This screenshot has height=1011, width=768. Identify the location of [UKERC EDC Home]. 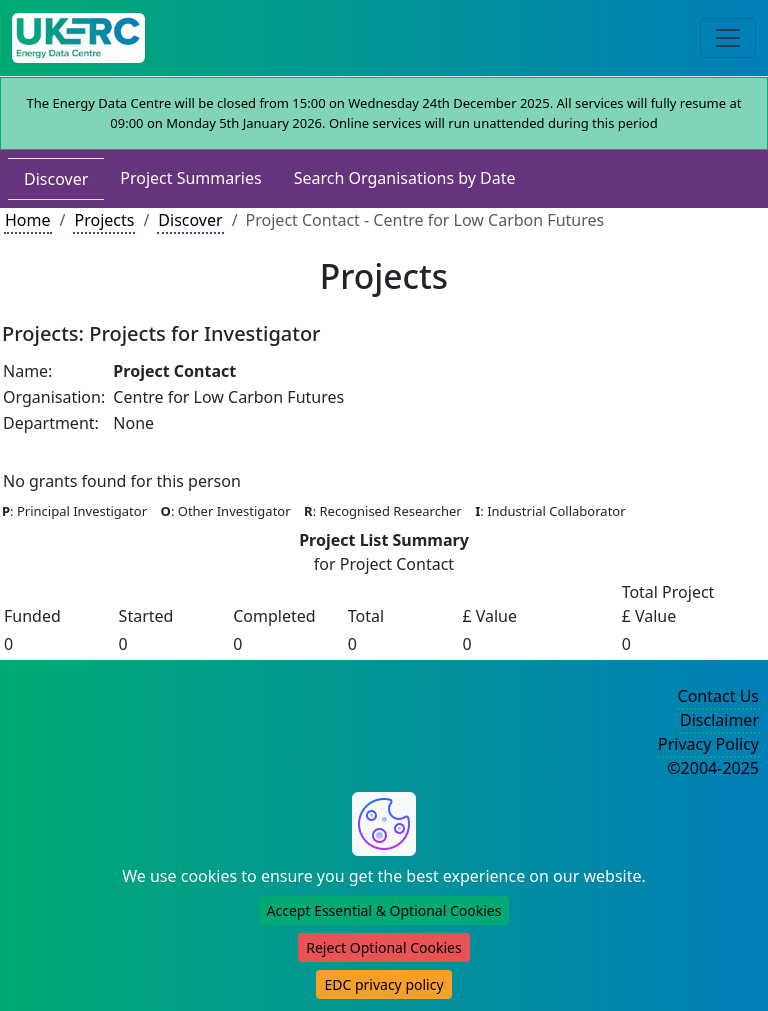
(78, 38).